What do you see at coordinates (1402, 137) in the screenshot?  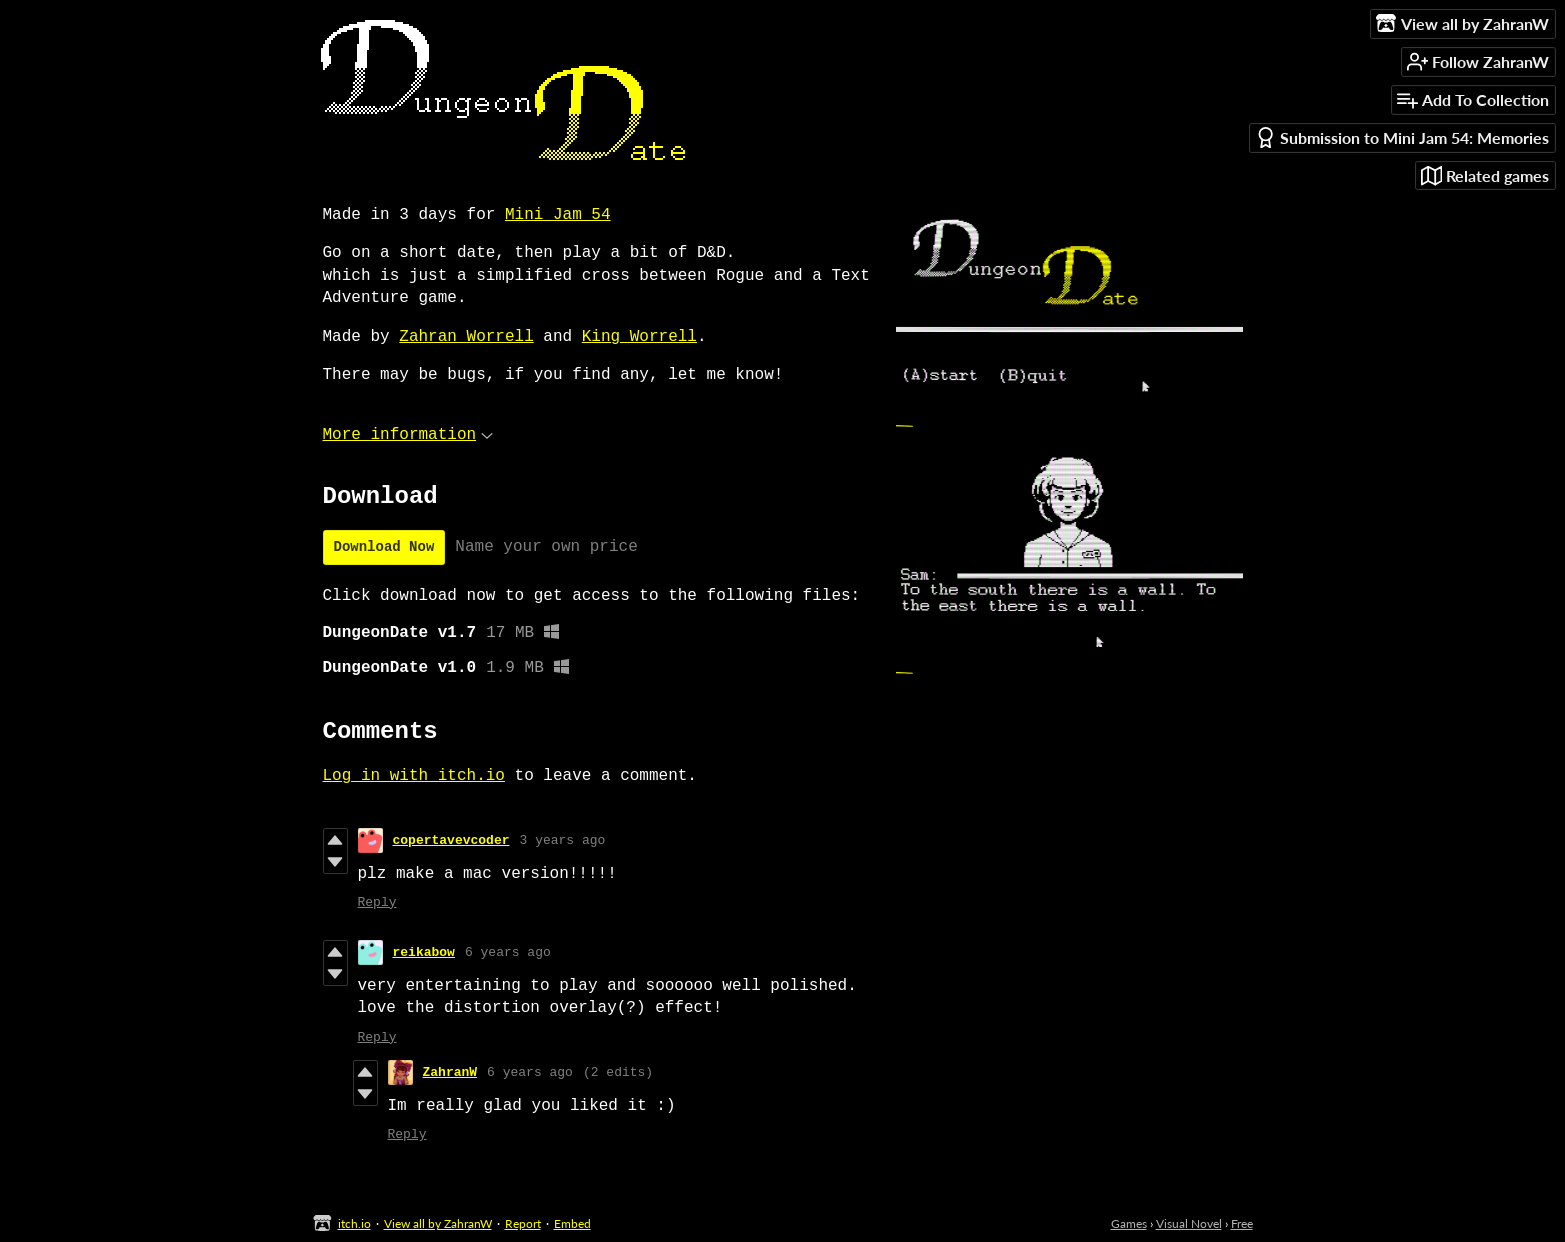 I see `Submission to Mini Jam 54: Memories` at bounding box center [1402, 137].